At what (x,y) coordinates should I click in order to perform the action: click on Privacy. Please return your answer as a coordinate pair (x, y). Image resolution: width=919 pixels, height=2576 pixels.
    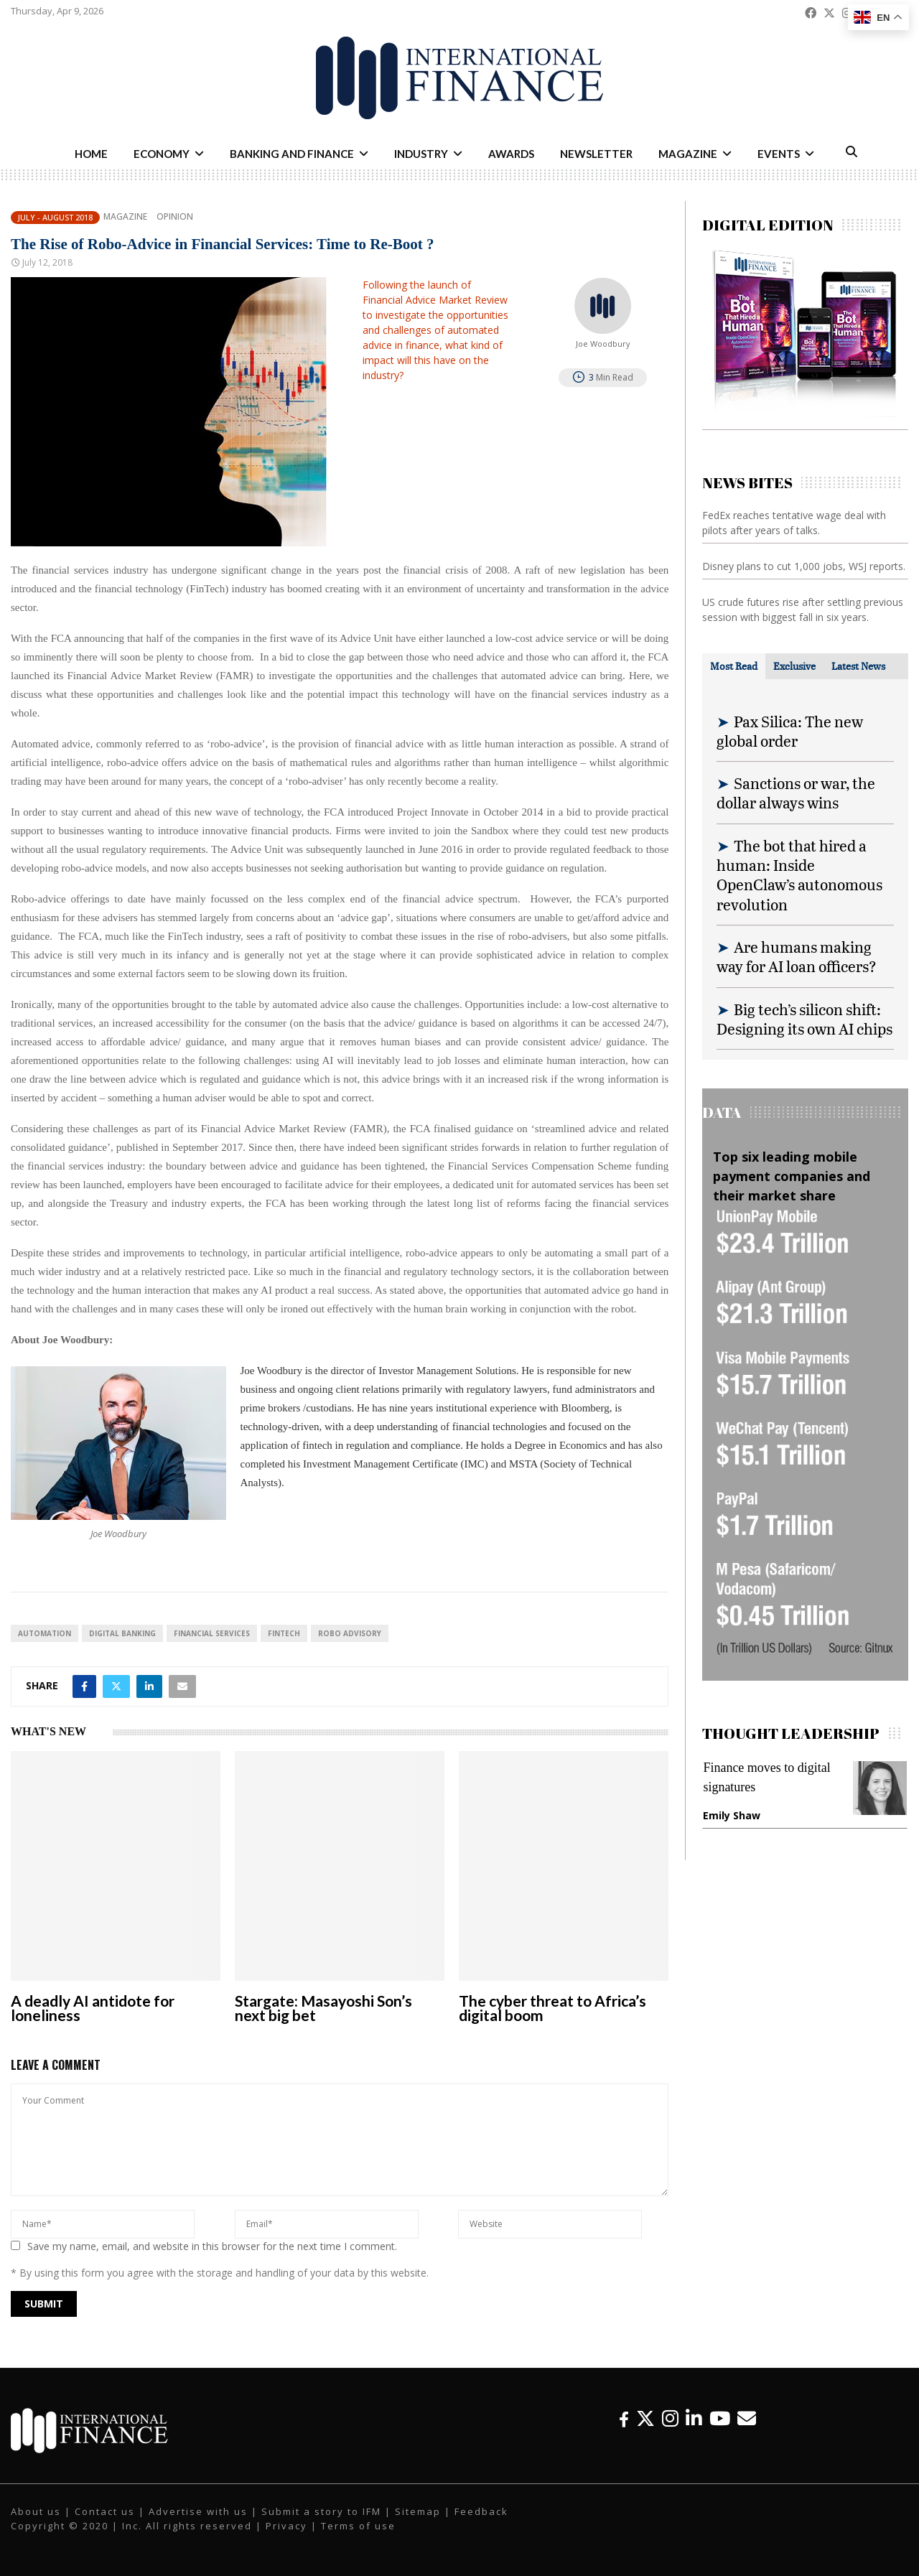
    Looking at the image, I should click on (286, 2525).